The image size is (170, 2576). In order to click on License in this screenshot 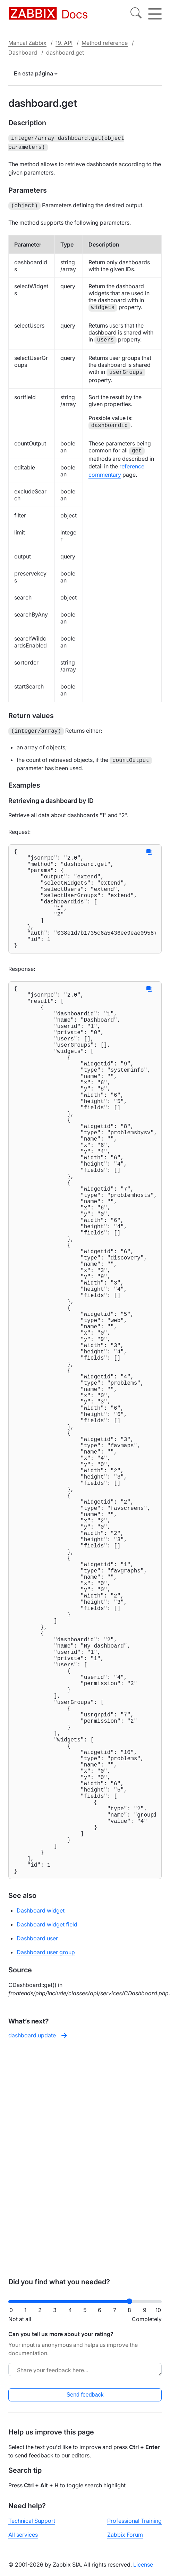, I will do `click(143, 2570)`.